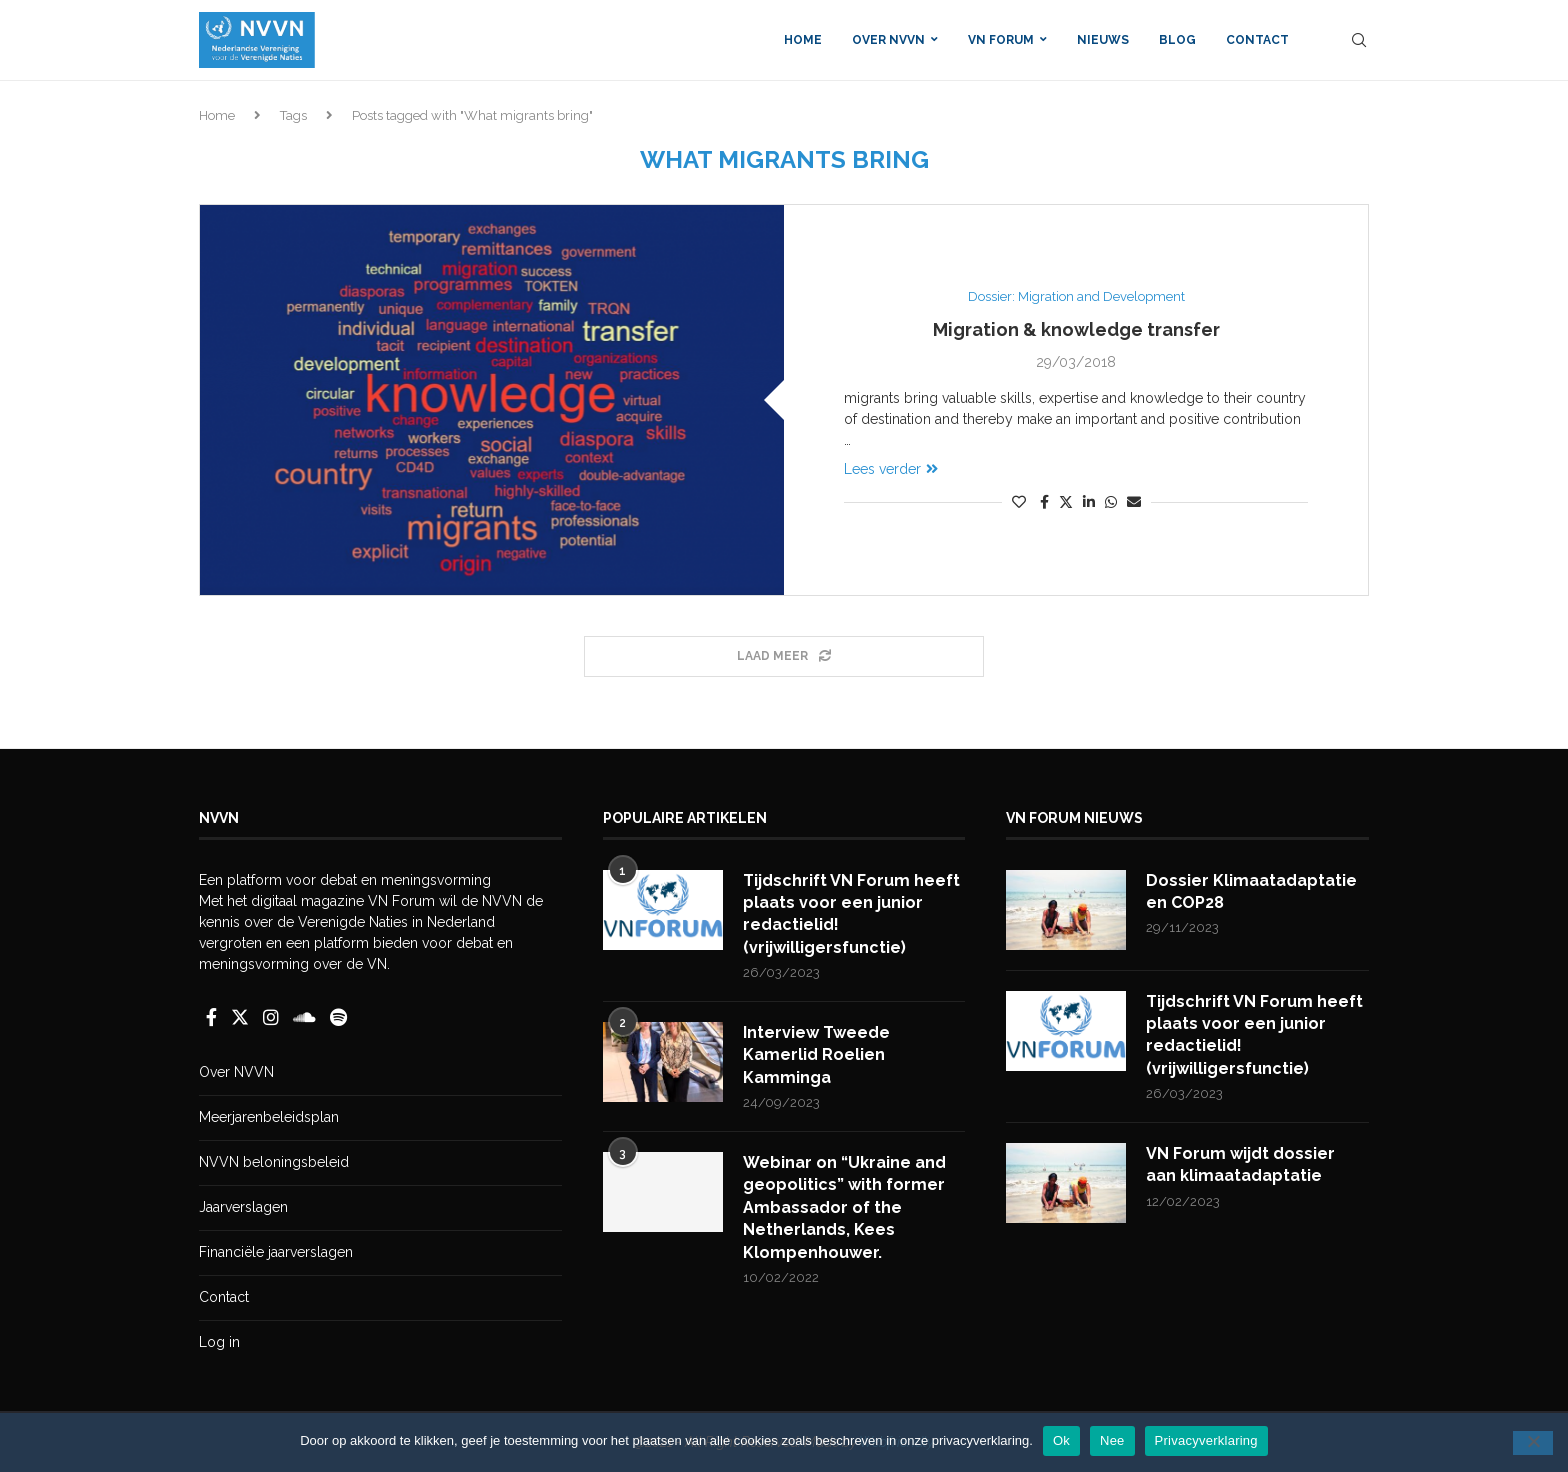  What do you see at coordinates (784, 656) in the screenshot?
I see `[Load More Posts]` at bounding box center [784, 656].